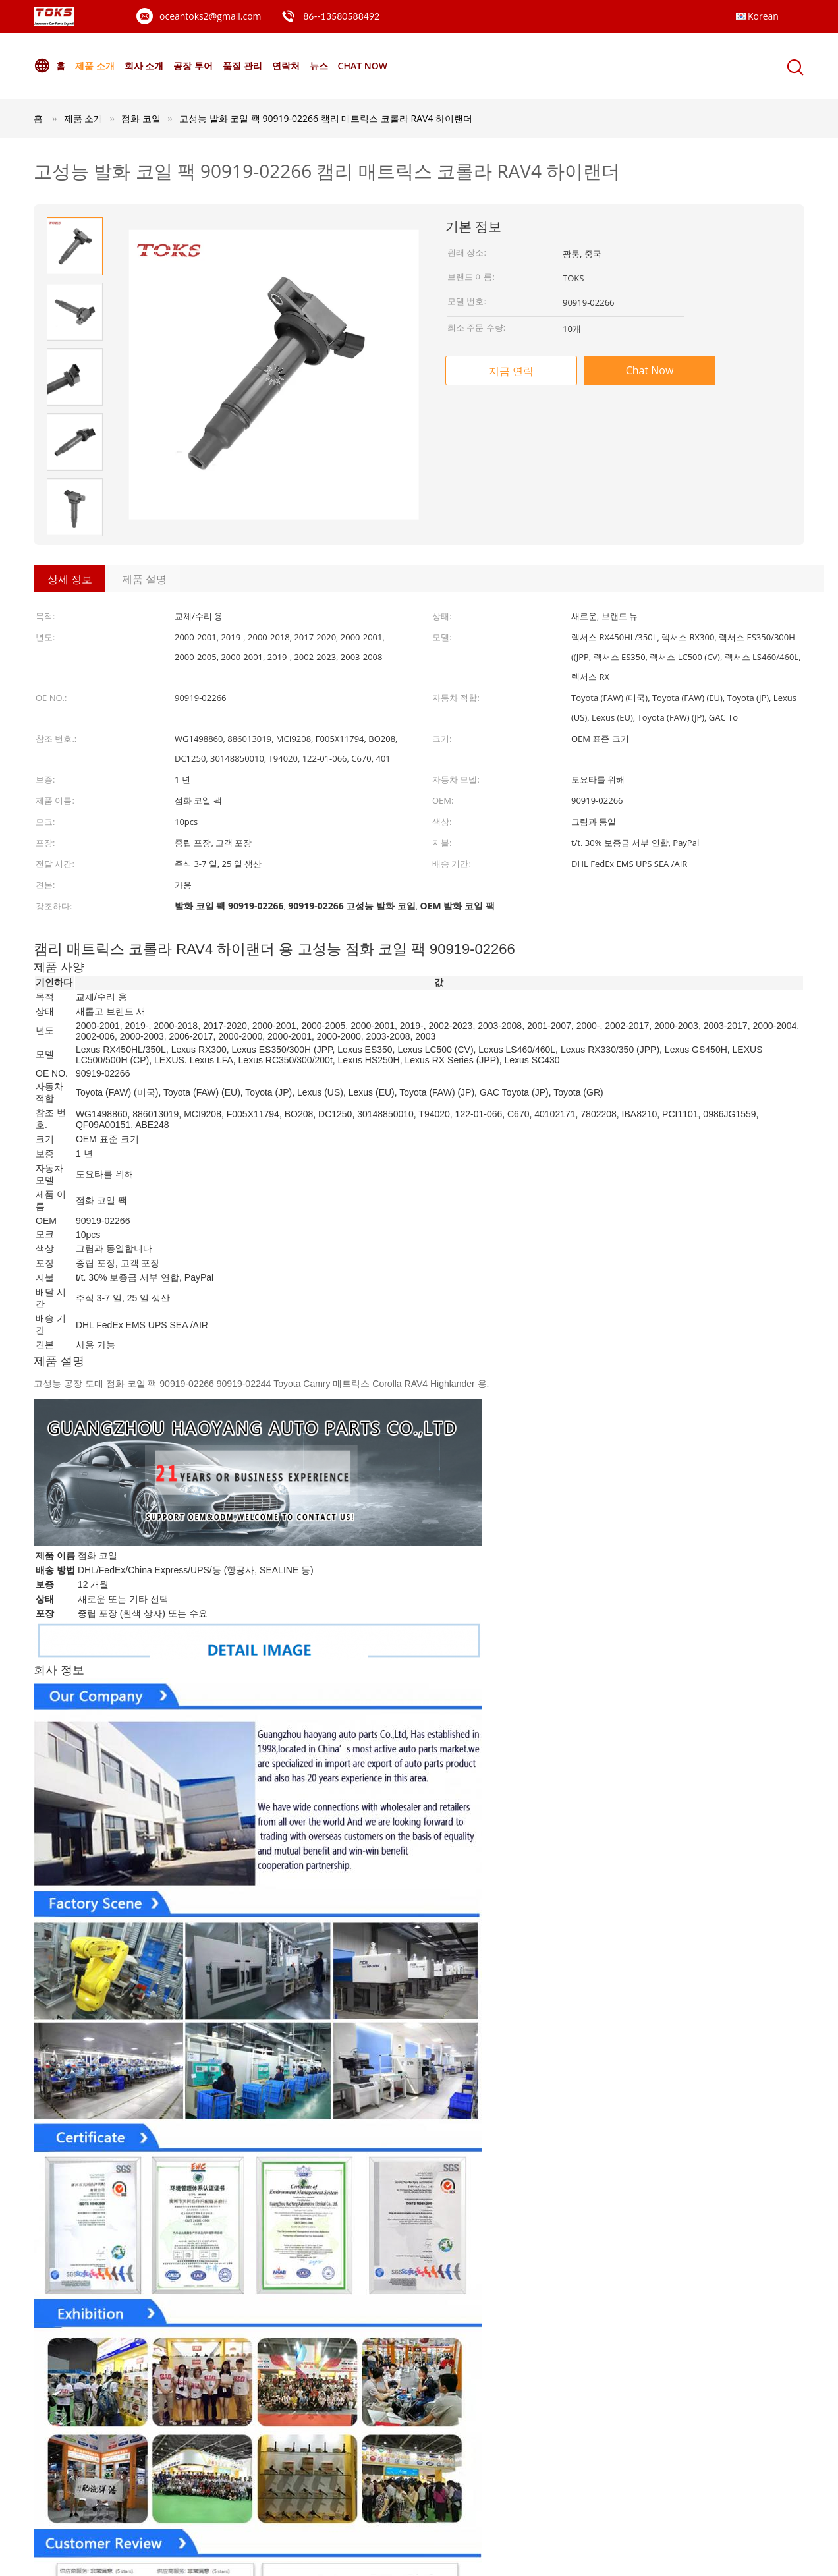 The image size is (838, 2576). What do you see at coordinates (144, 579) in the screenshot?
I see `제품 설명` at bounding box center [144, 579].